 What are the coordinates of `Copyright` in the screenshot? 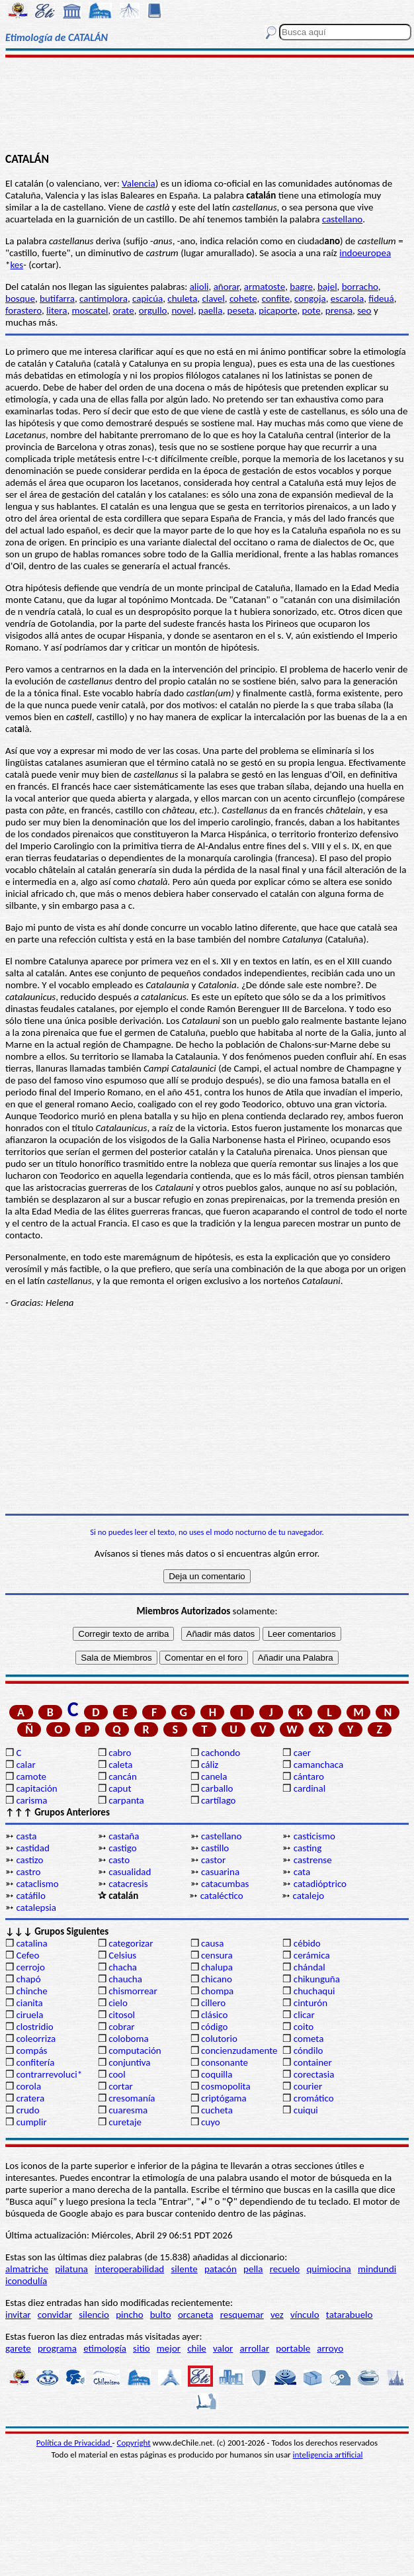 It's located at (134, 2443).